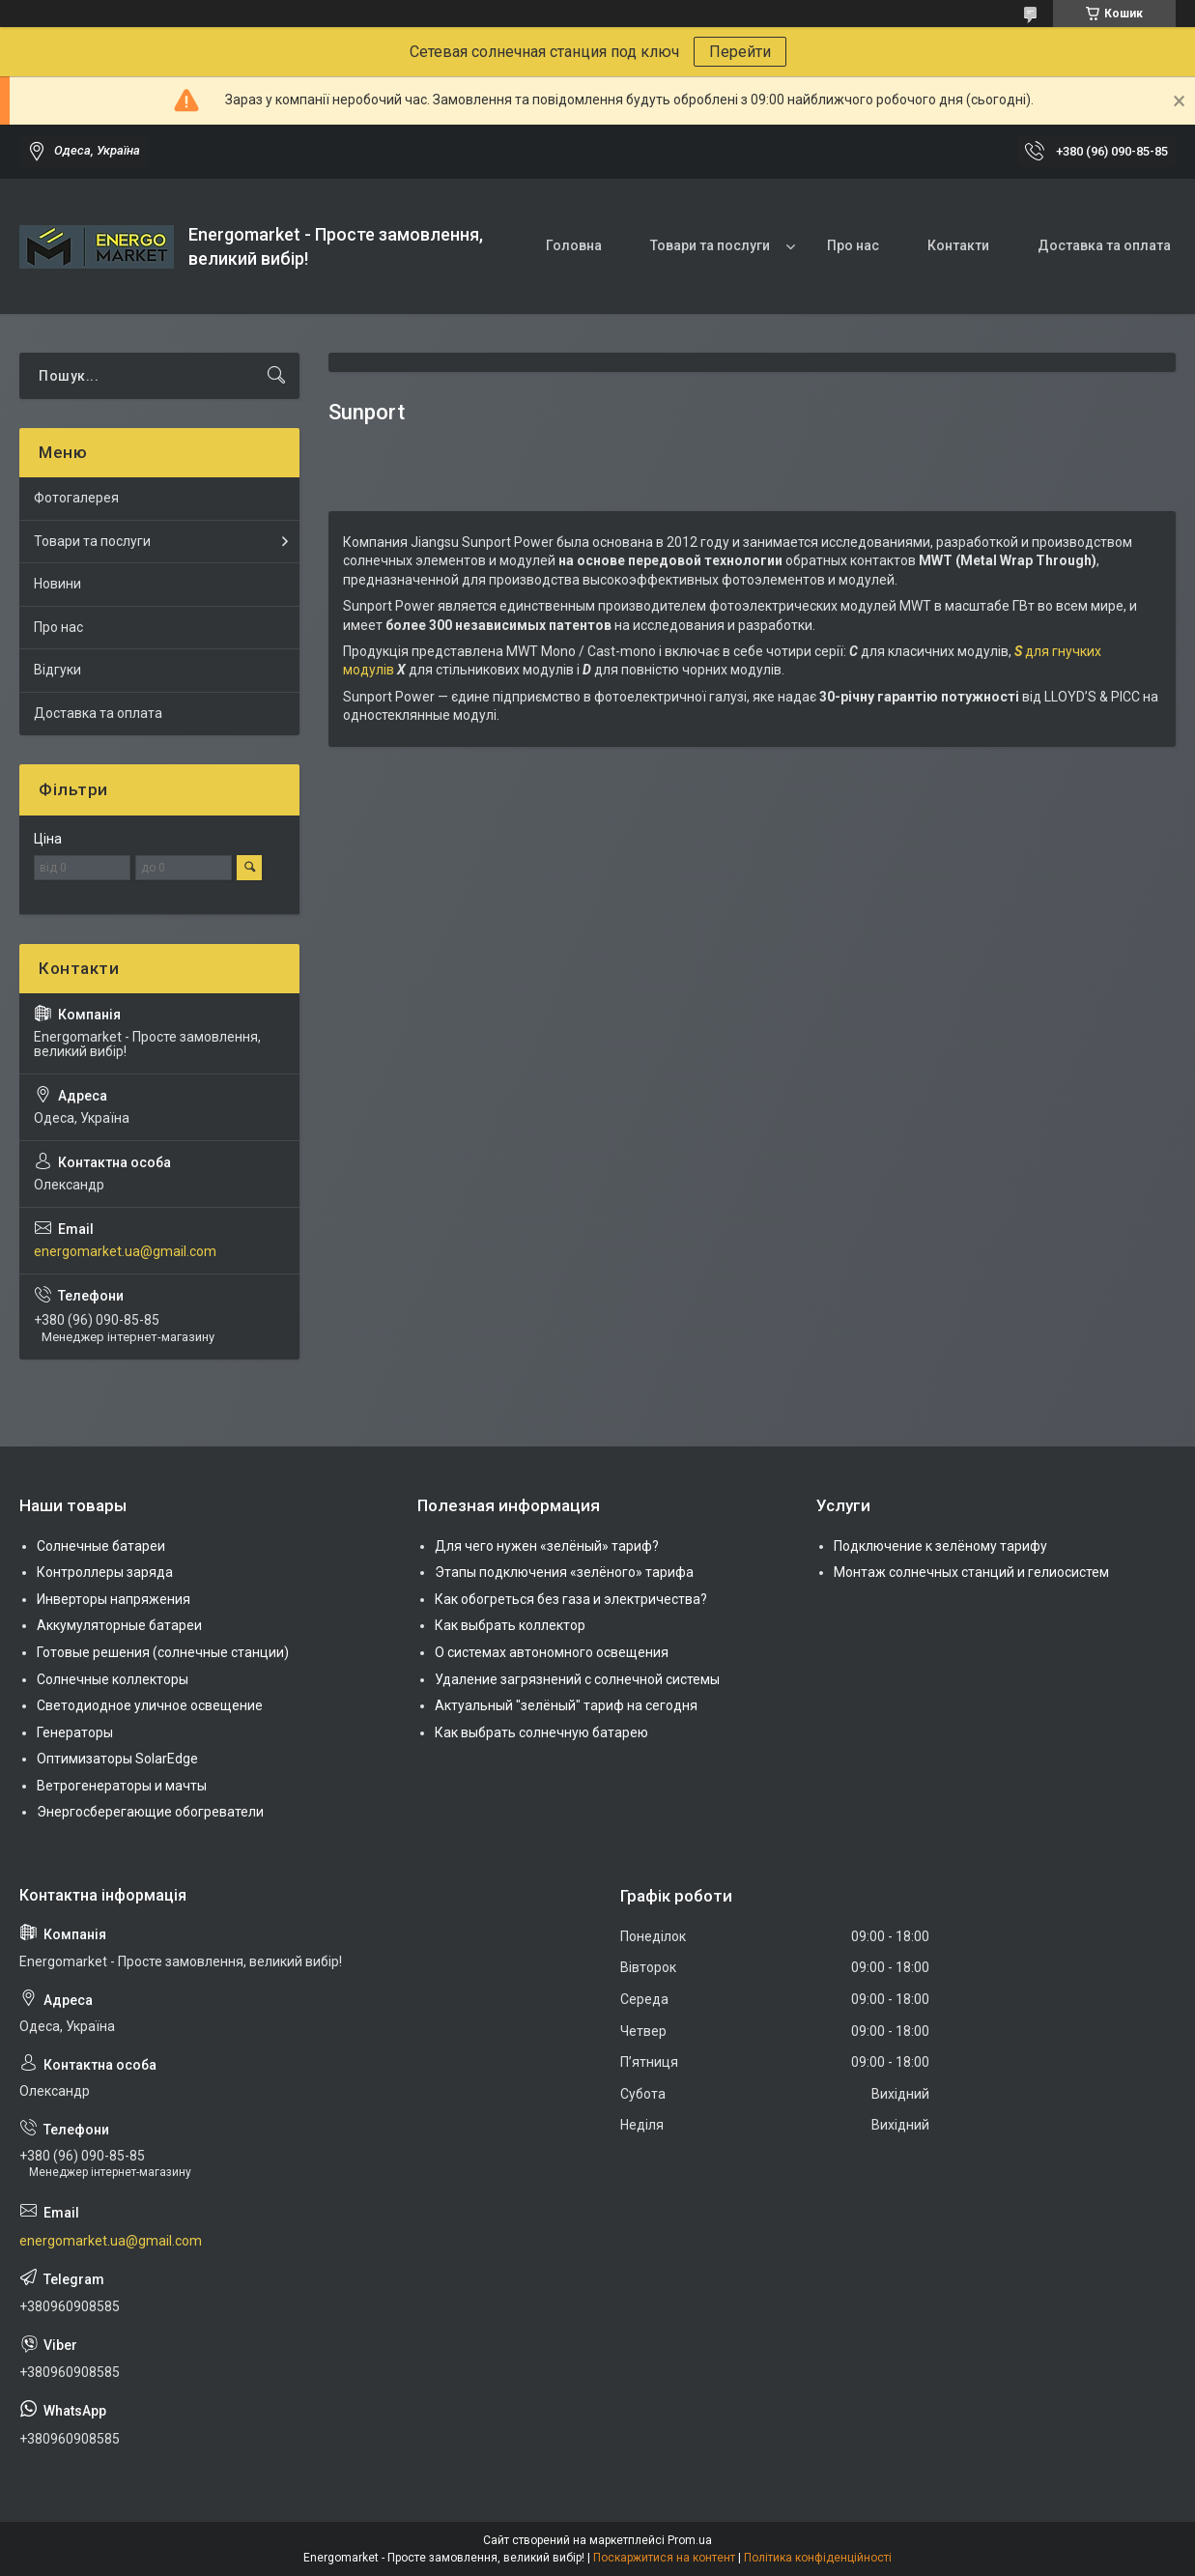 The width and height of the screenshot is (1195, 2576). What do you see at coordinates (958, 245) in the screenshot?
I see `Контакти` at bounding box center [958, 245].